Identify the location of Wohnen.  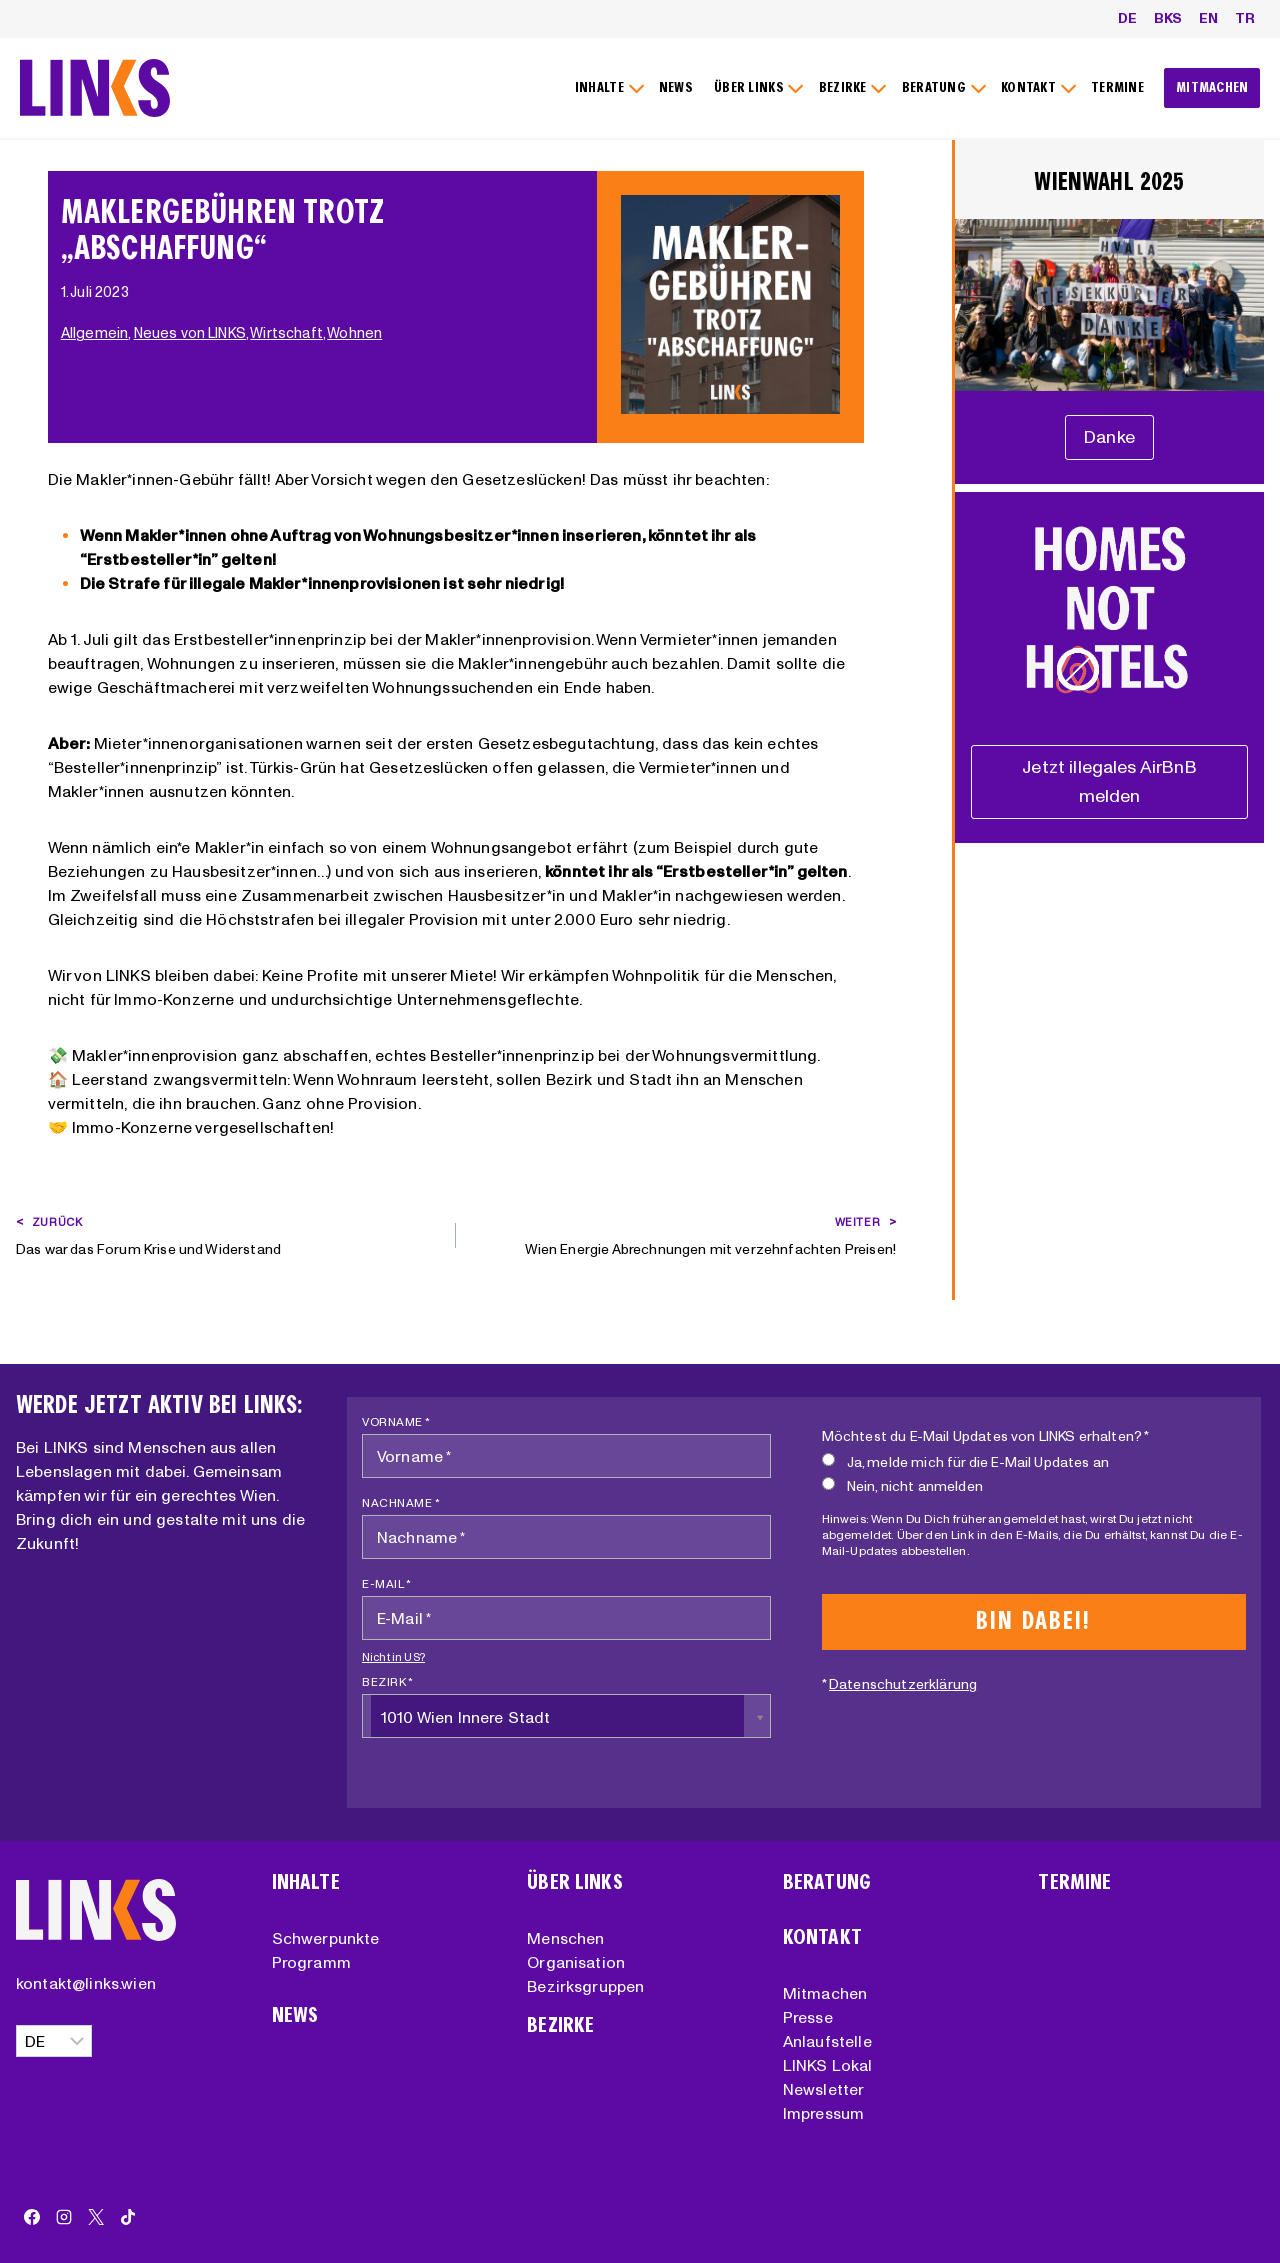
(357, 333).